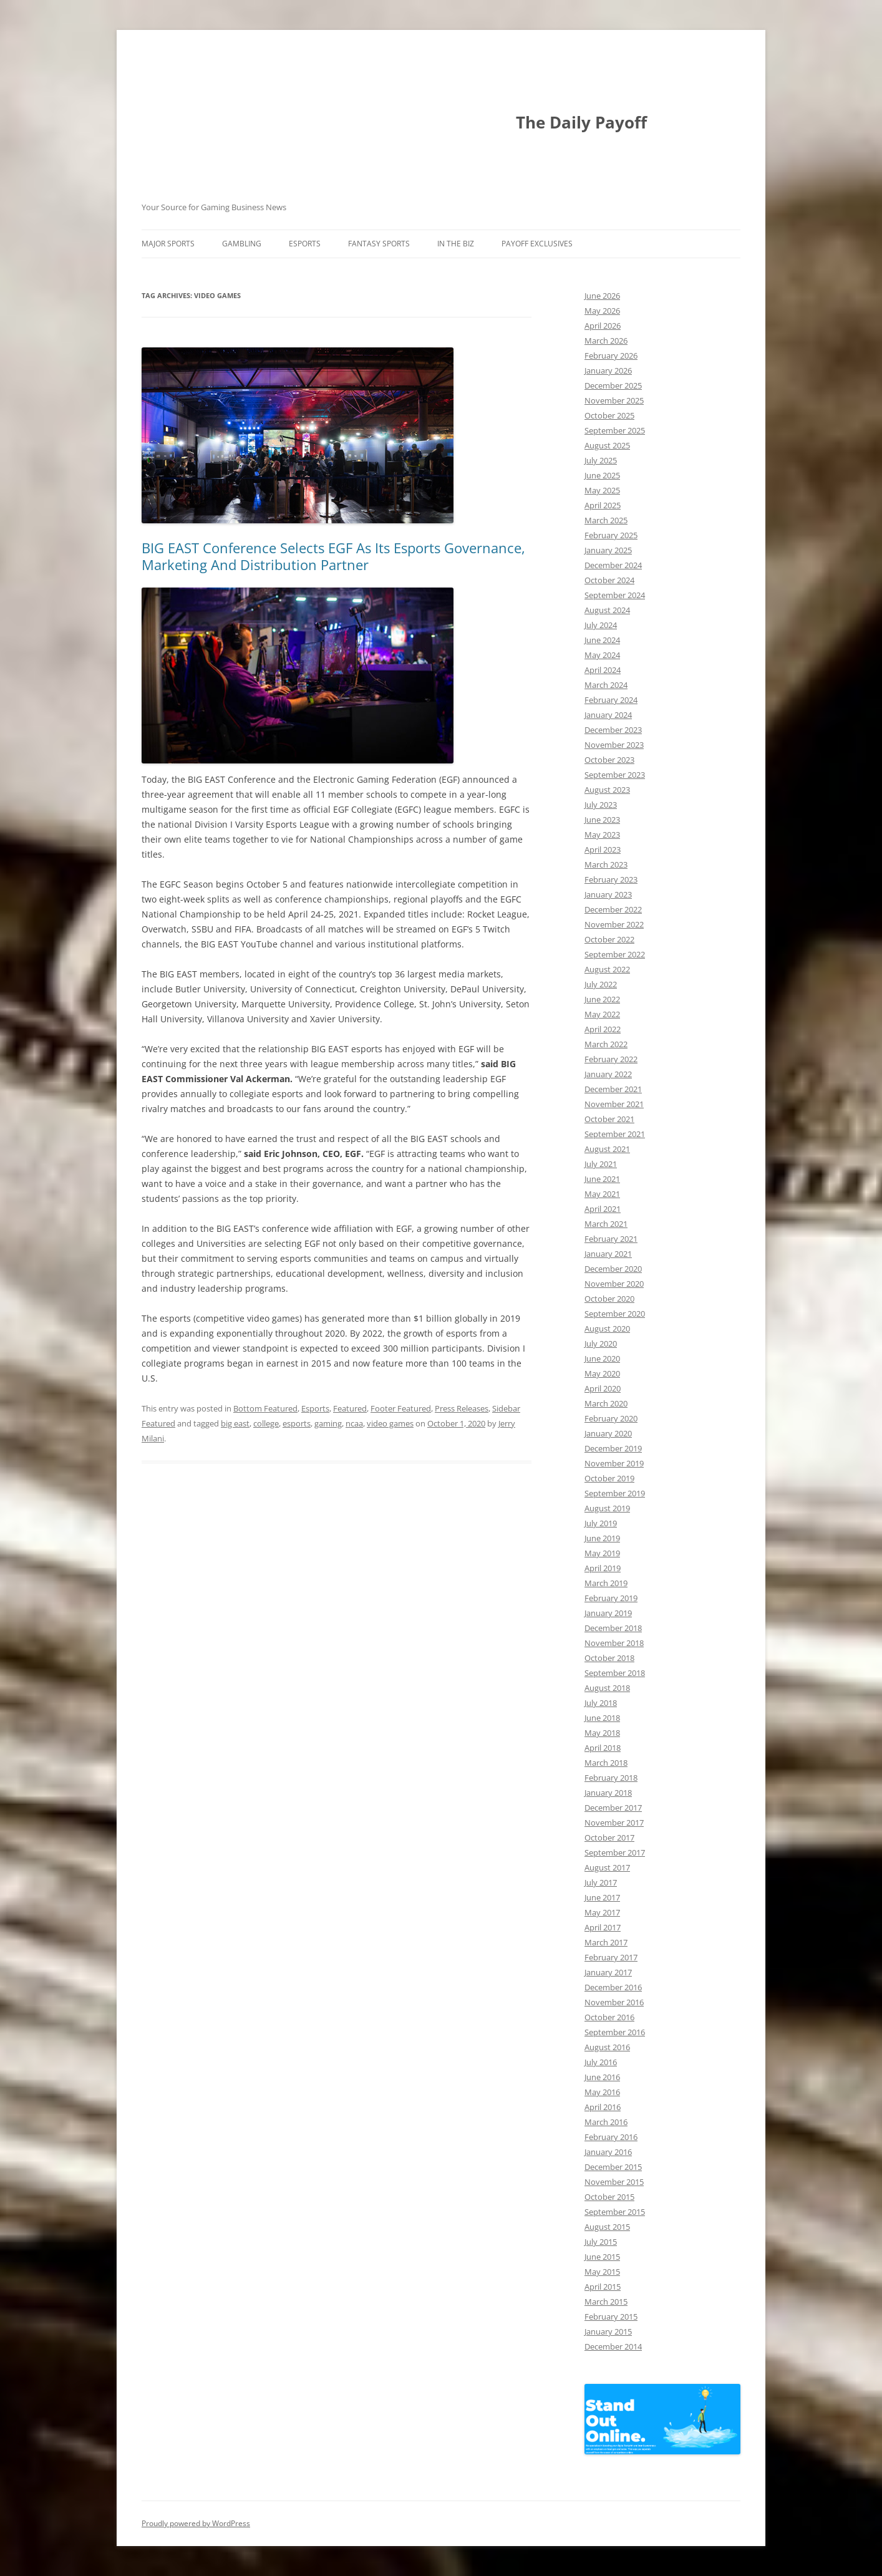 Image resolution: width=882 pixels, height=2576 pixels. I want to click on February 2016, so click(610, 2137).